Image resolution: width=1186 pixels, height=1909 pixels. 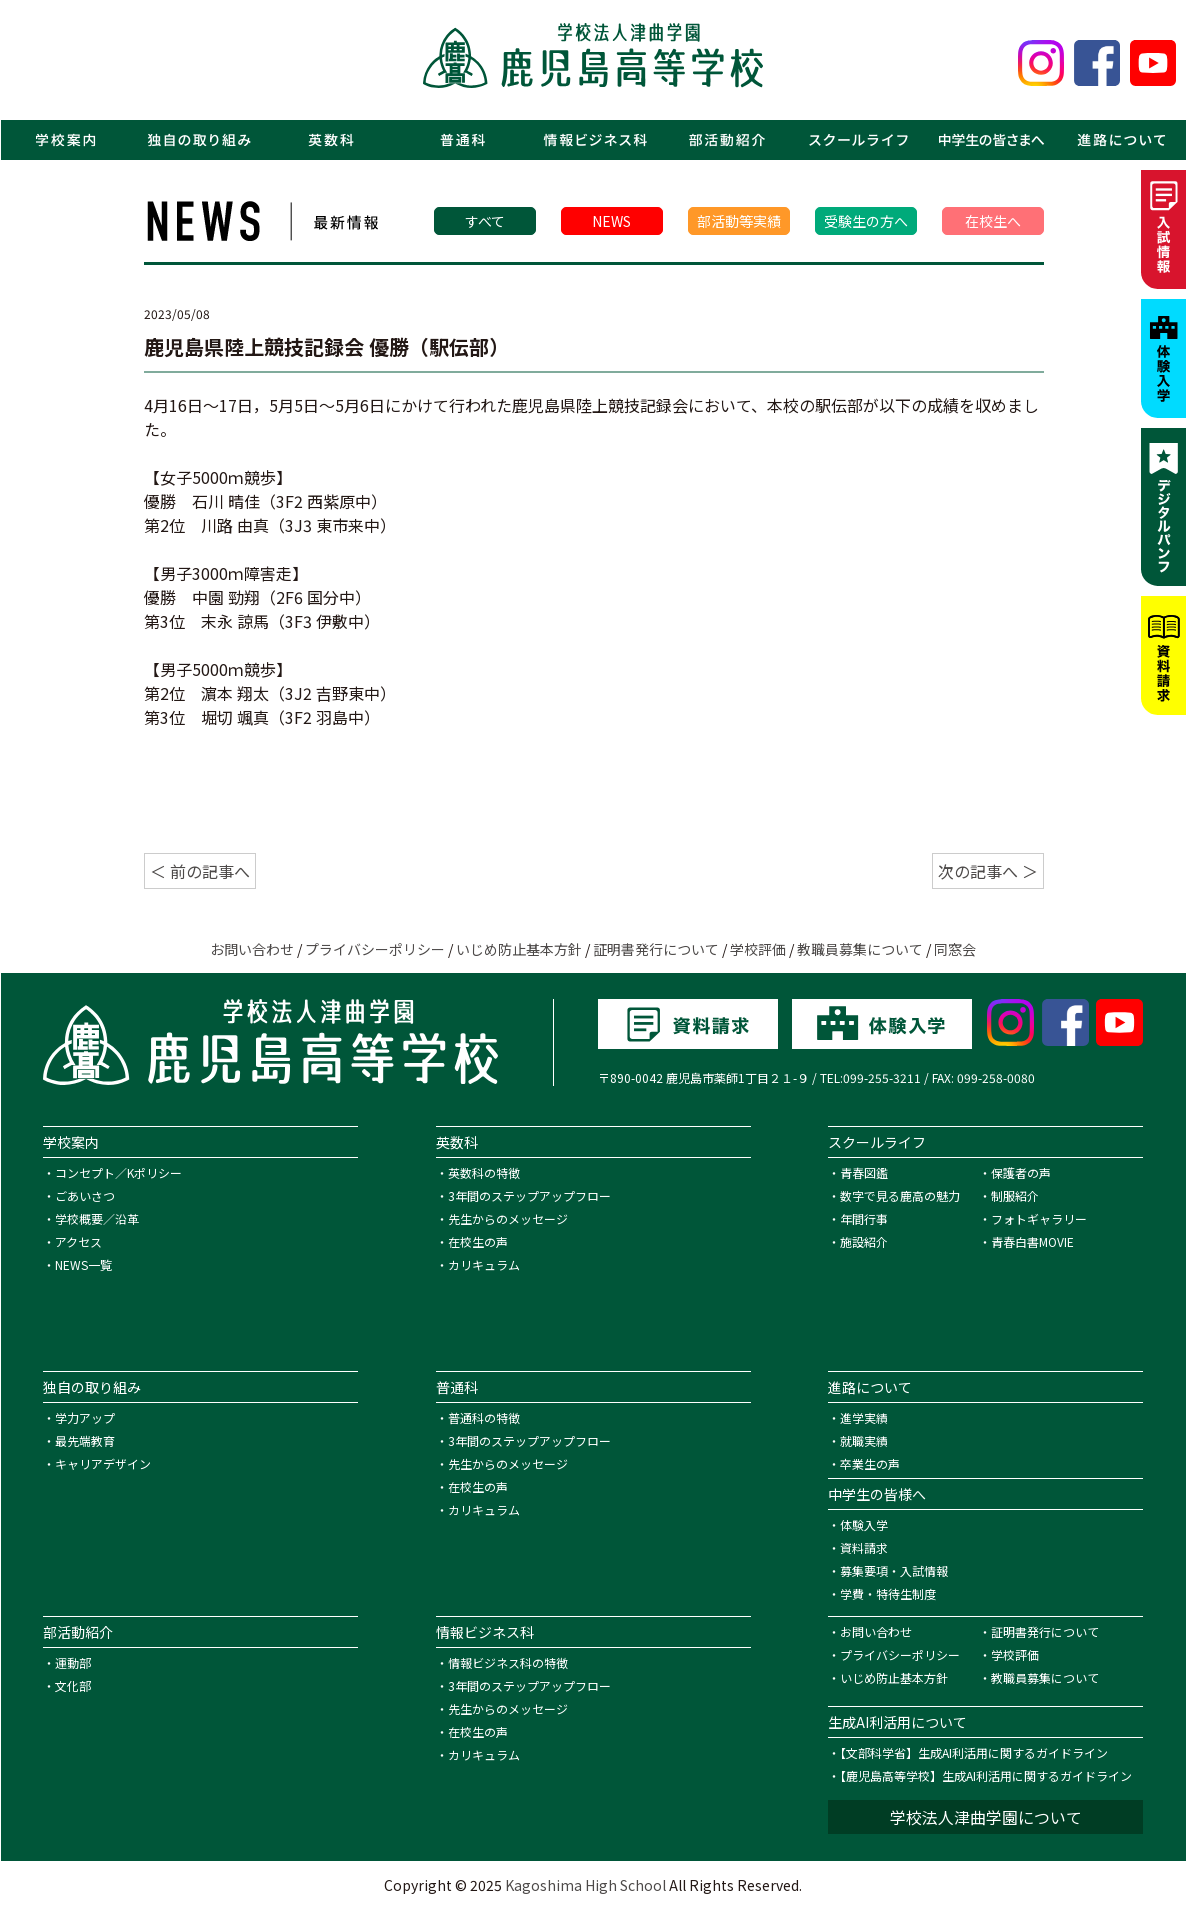 What do you see at coordinates (864, 1218) in the screenshot?
I see `年間行事` at bounding box center [864, 1218].